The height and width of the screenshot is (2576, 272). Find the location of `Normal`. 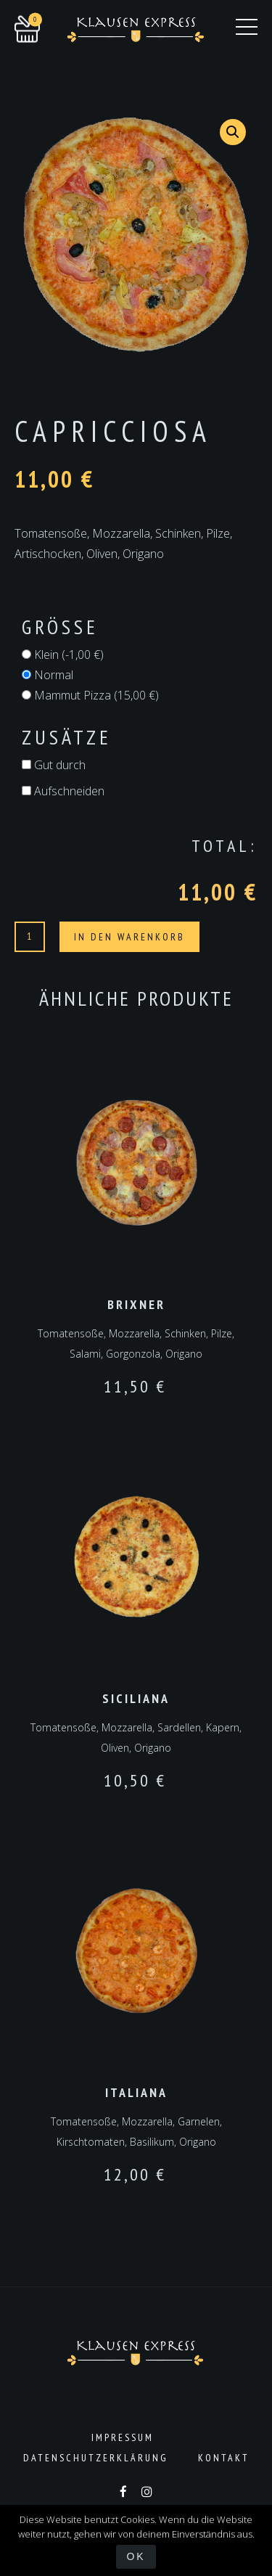

Normal is located at coordinates (47, 675).